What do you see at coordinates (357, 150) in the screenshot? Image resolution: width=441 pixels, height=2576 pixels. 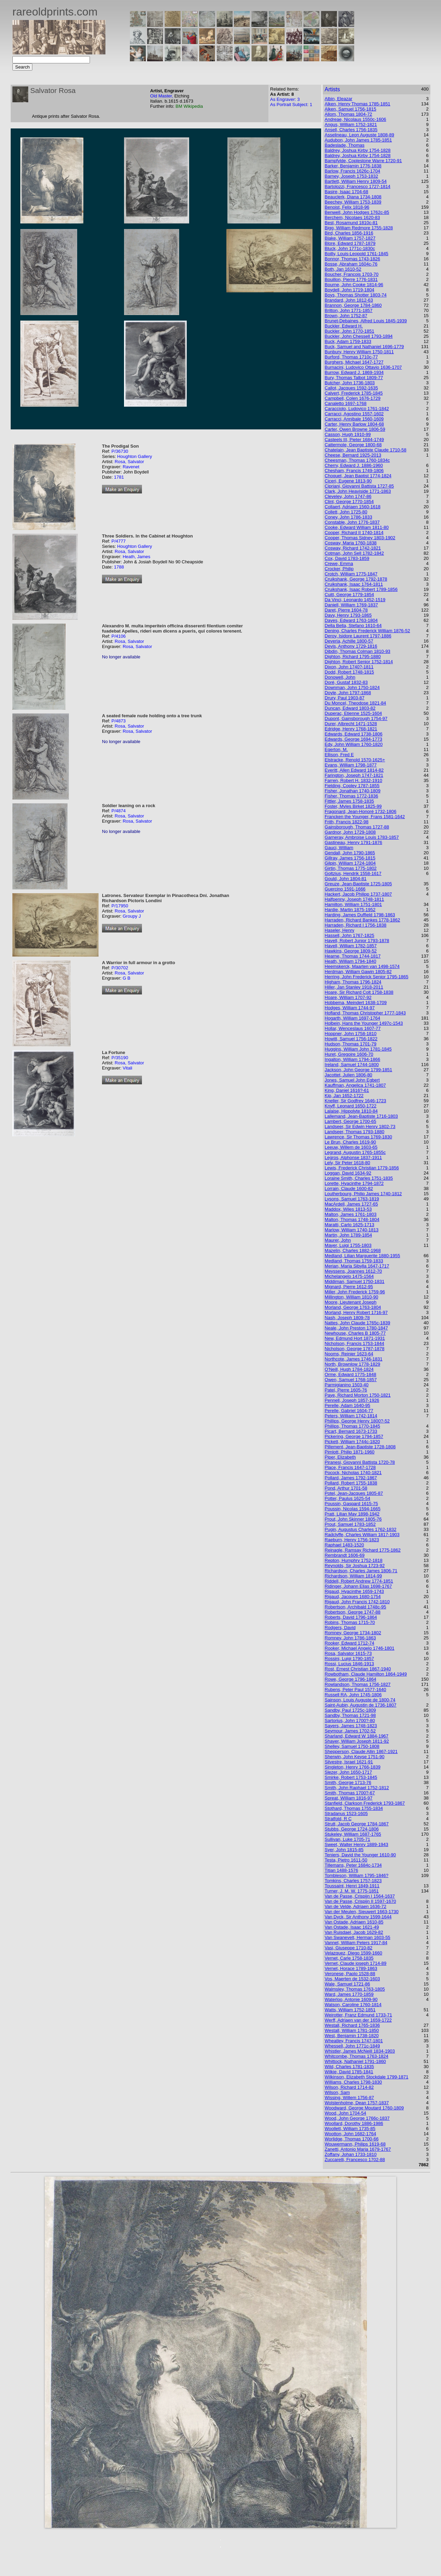 I see `Baldrey, Joshua Kirby 1754-1828` at bounding box center [357, 150].